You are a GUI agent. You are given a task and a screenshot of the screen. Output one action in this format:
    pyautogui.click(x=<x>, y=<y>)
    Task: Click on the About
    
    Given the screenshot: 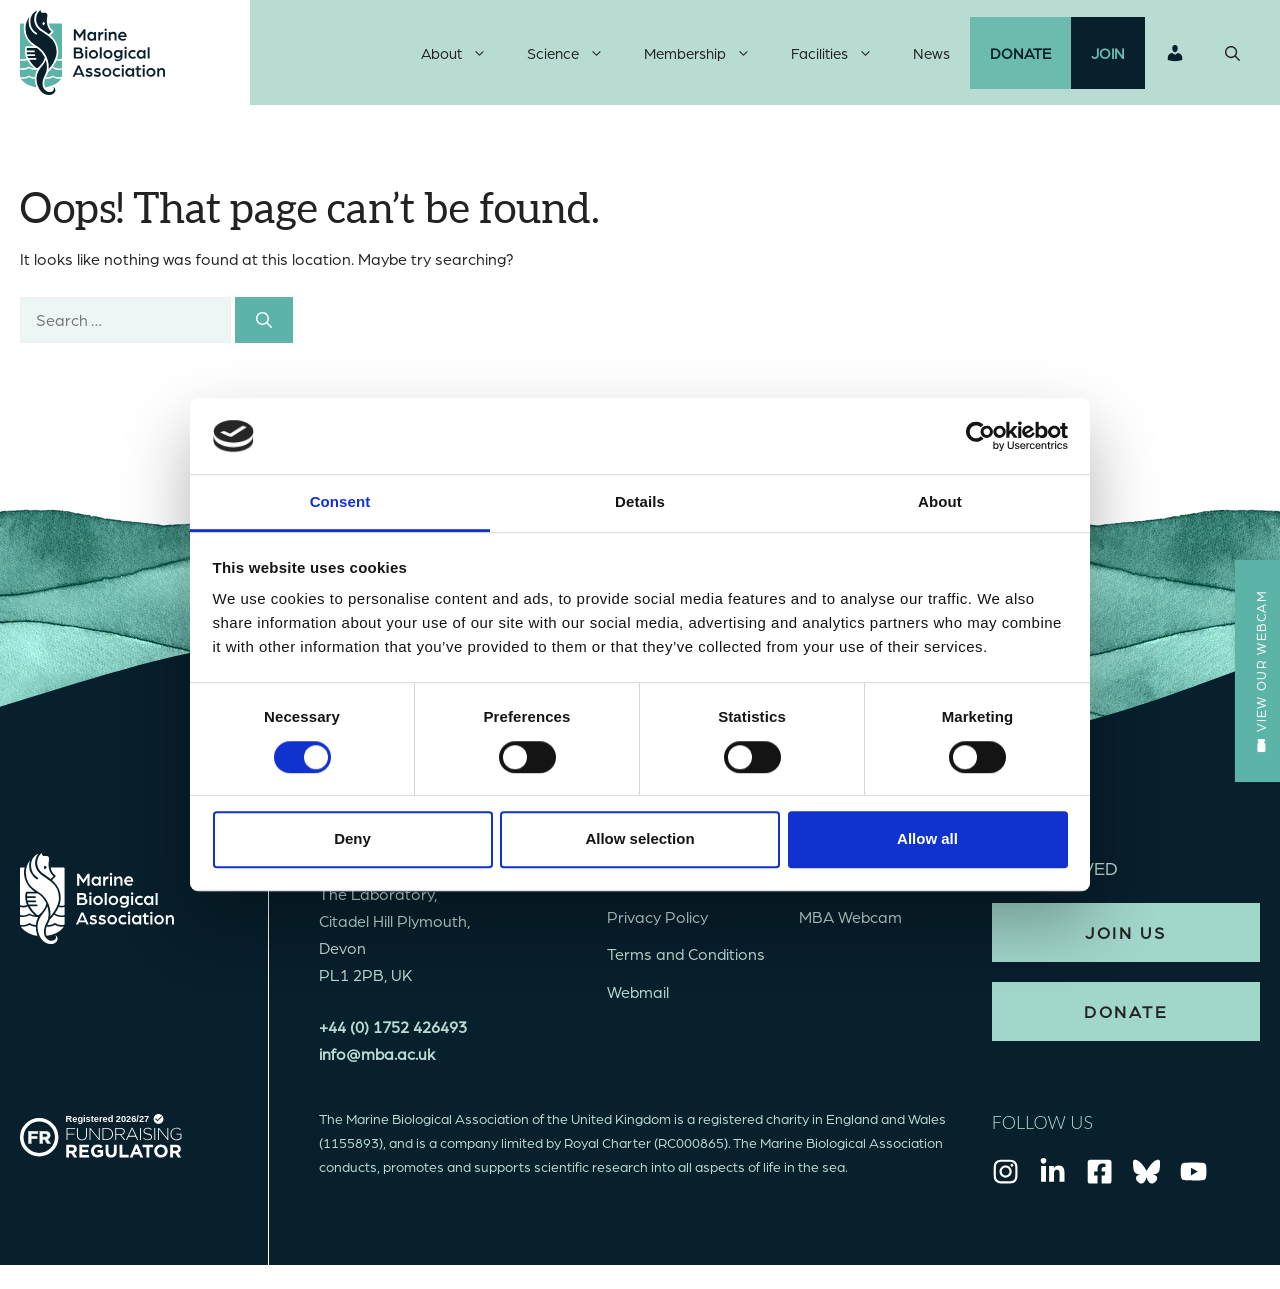 What is the action you would take?
    pyautogui.click(x=464, y=55)
    